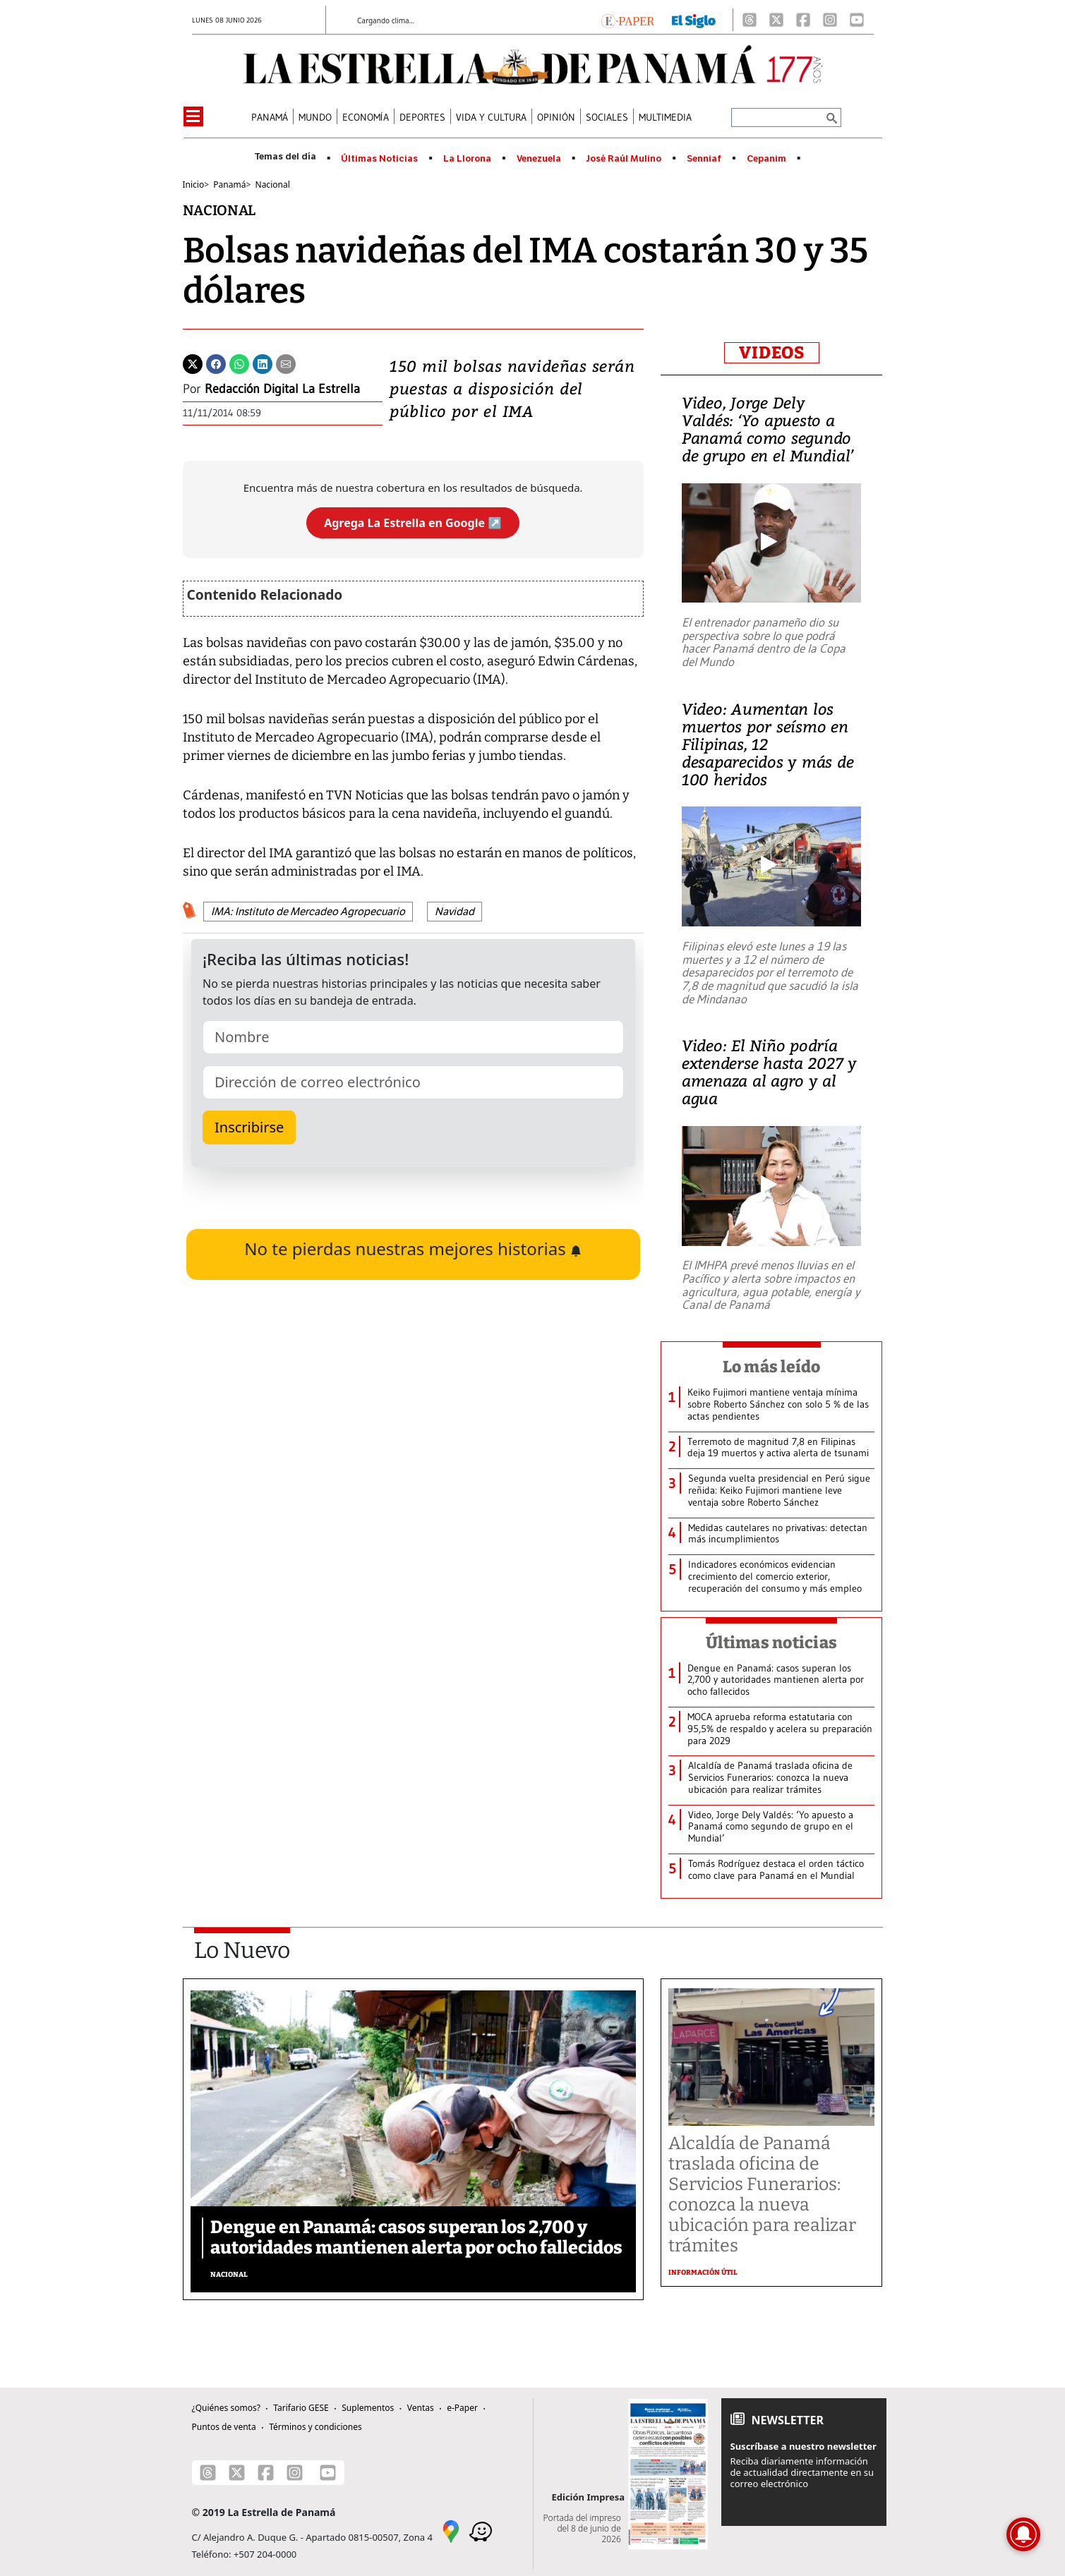 The height and width of the screenshot is (2576, 1065). Describe the element at coordinates (856, 19) in the screenshot. I see `[Youtube]` at that location.